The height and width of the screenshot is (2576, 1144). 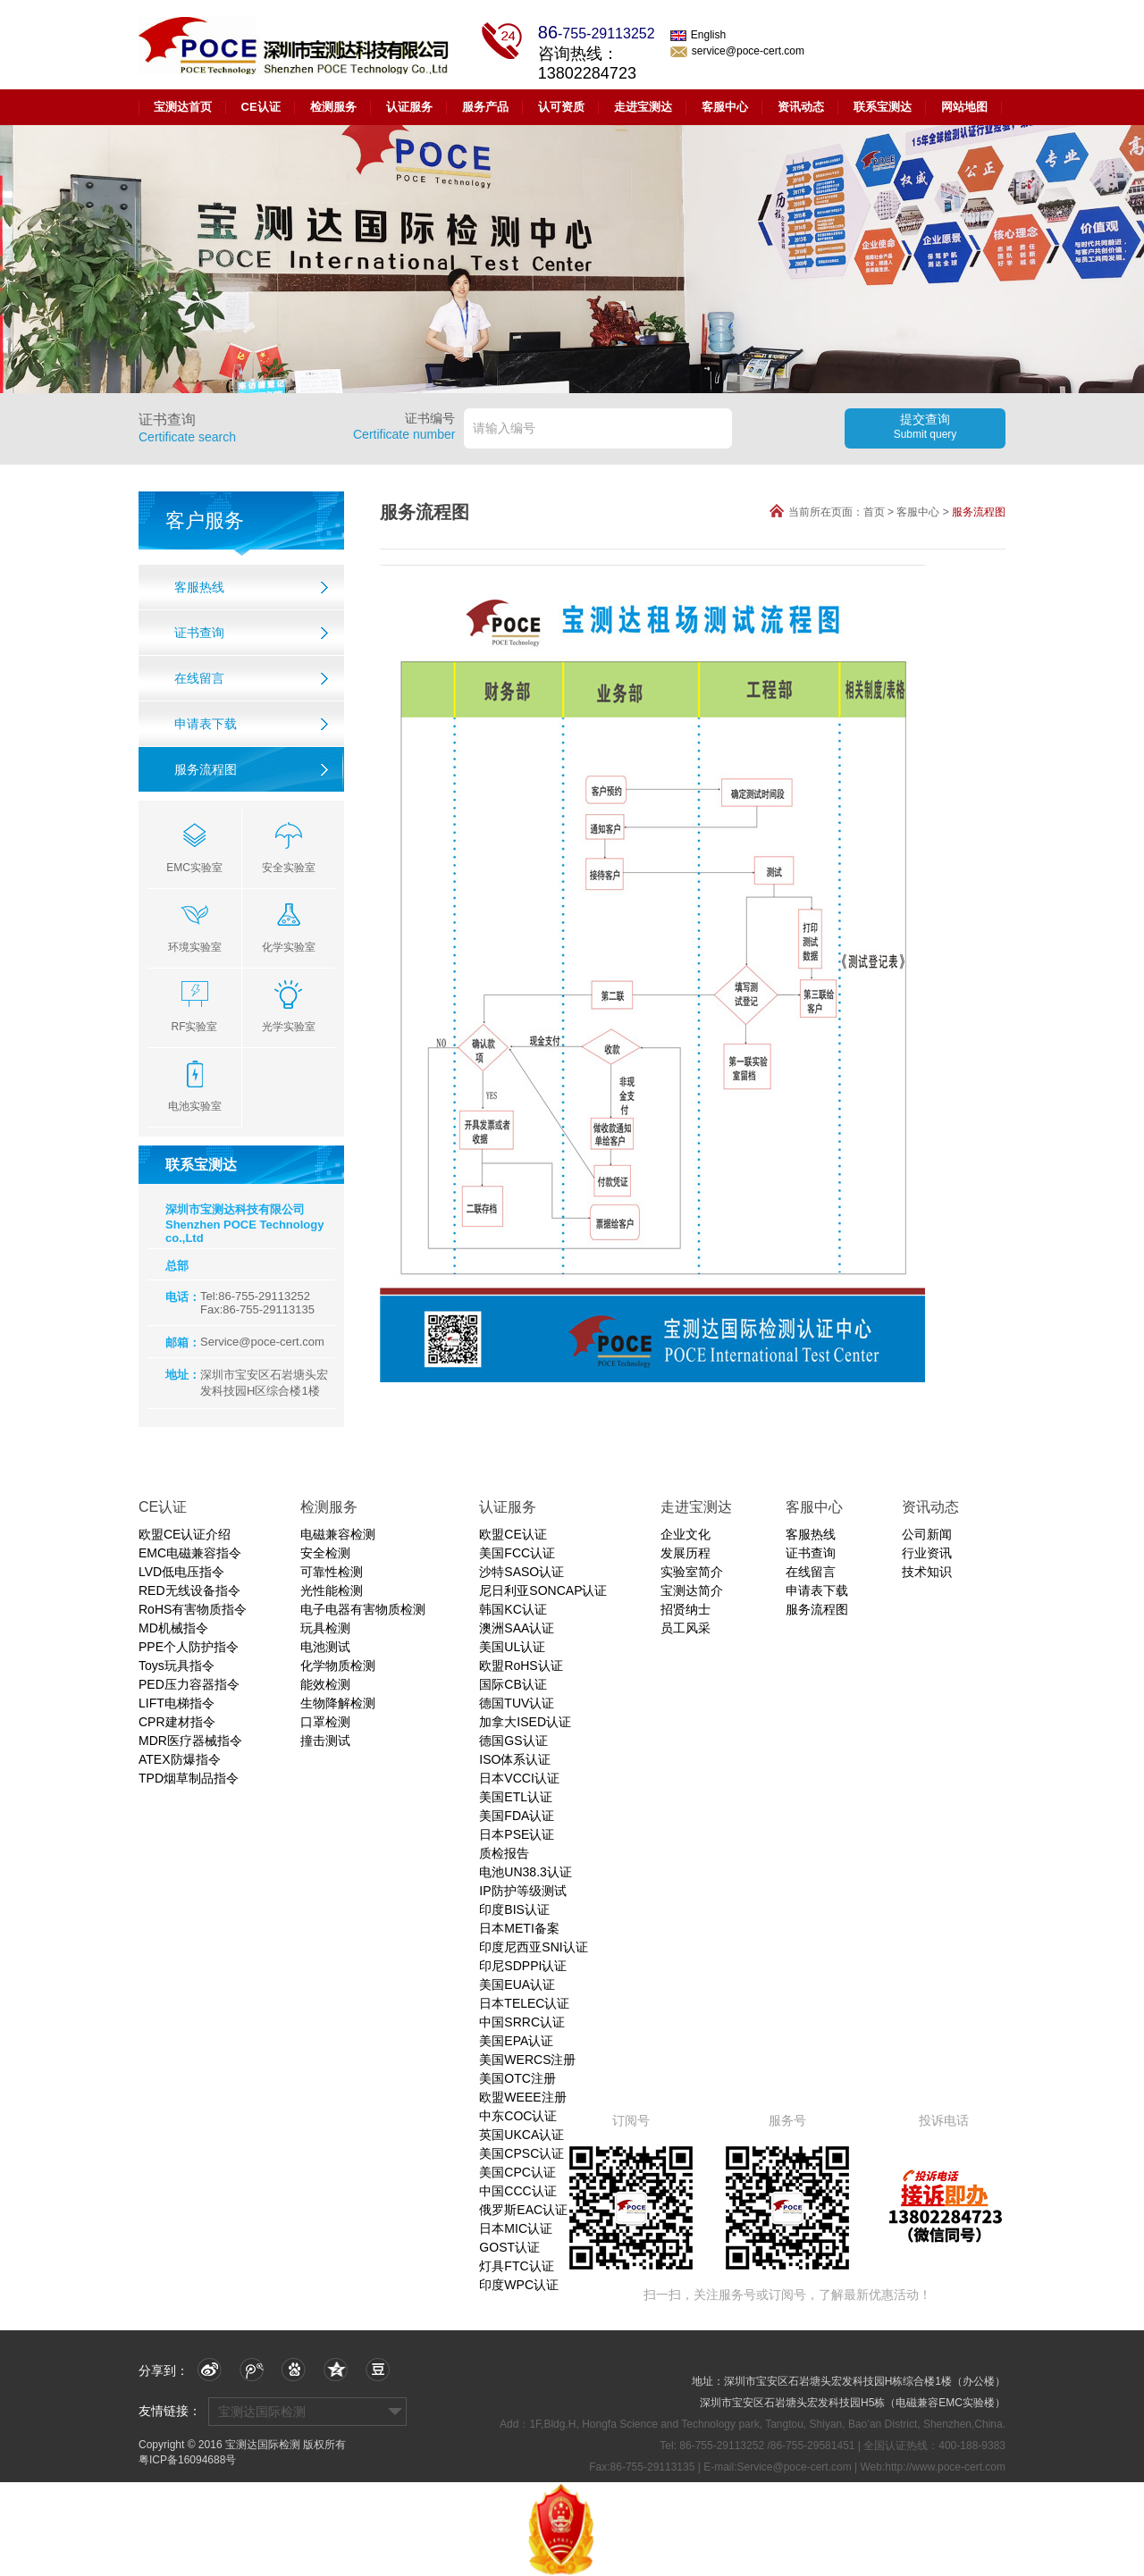 I want to click on 口罩检测, so click(x=325, y=1722).